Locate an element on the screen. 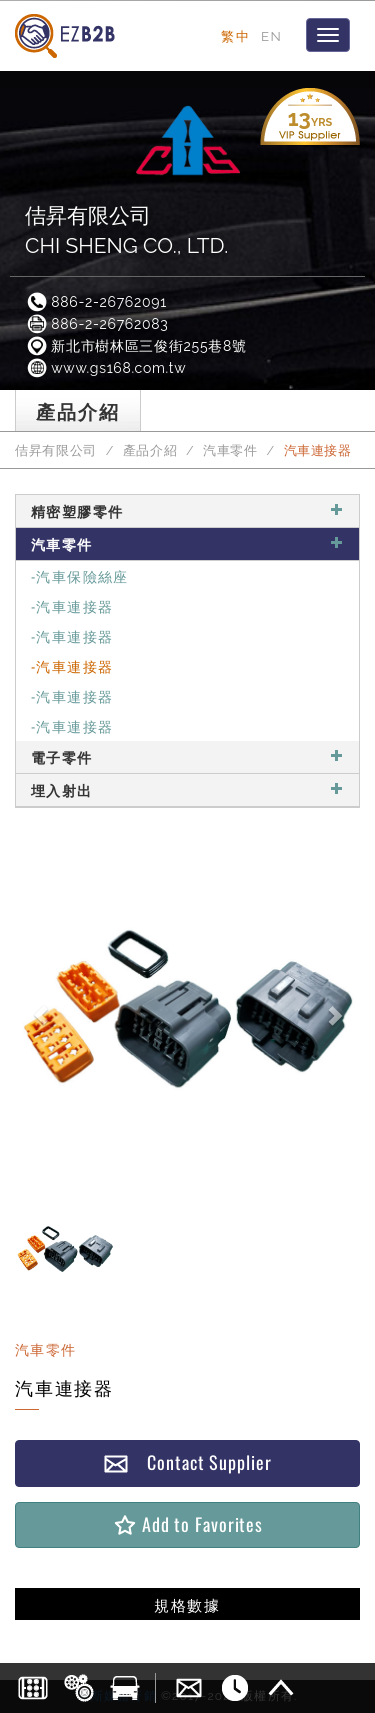 The width and height of the screenshot is (375, 1713). 繁中 is located at coordinates (235, 36).